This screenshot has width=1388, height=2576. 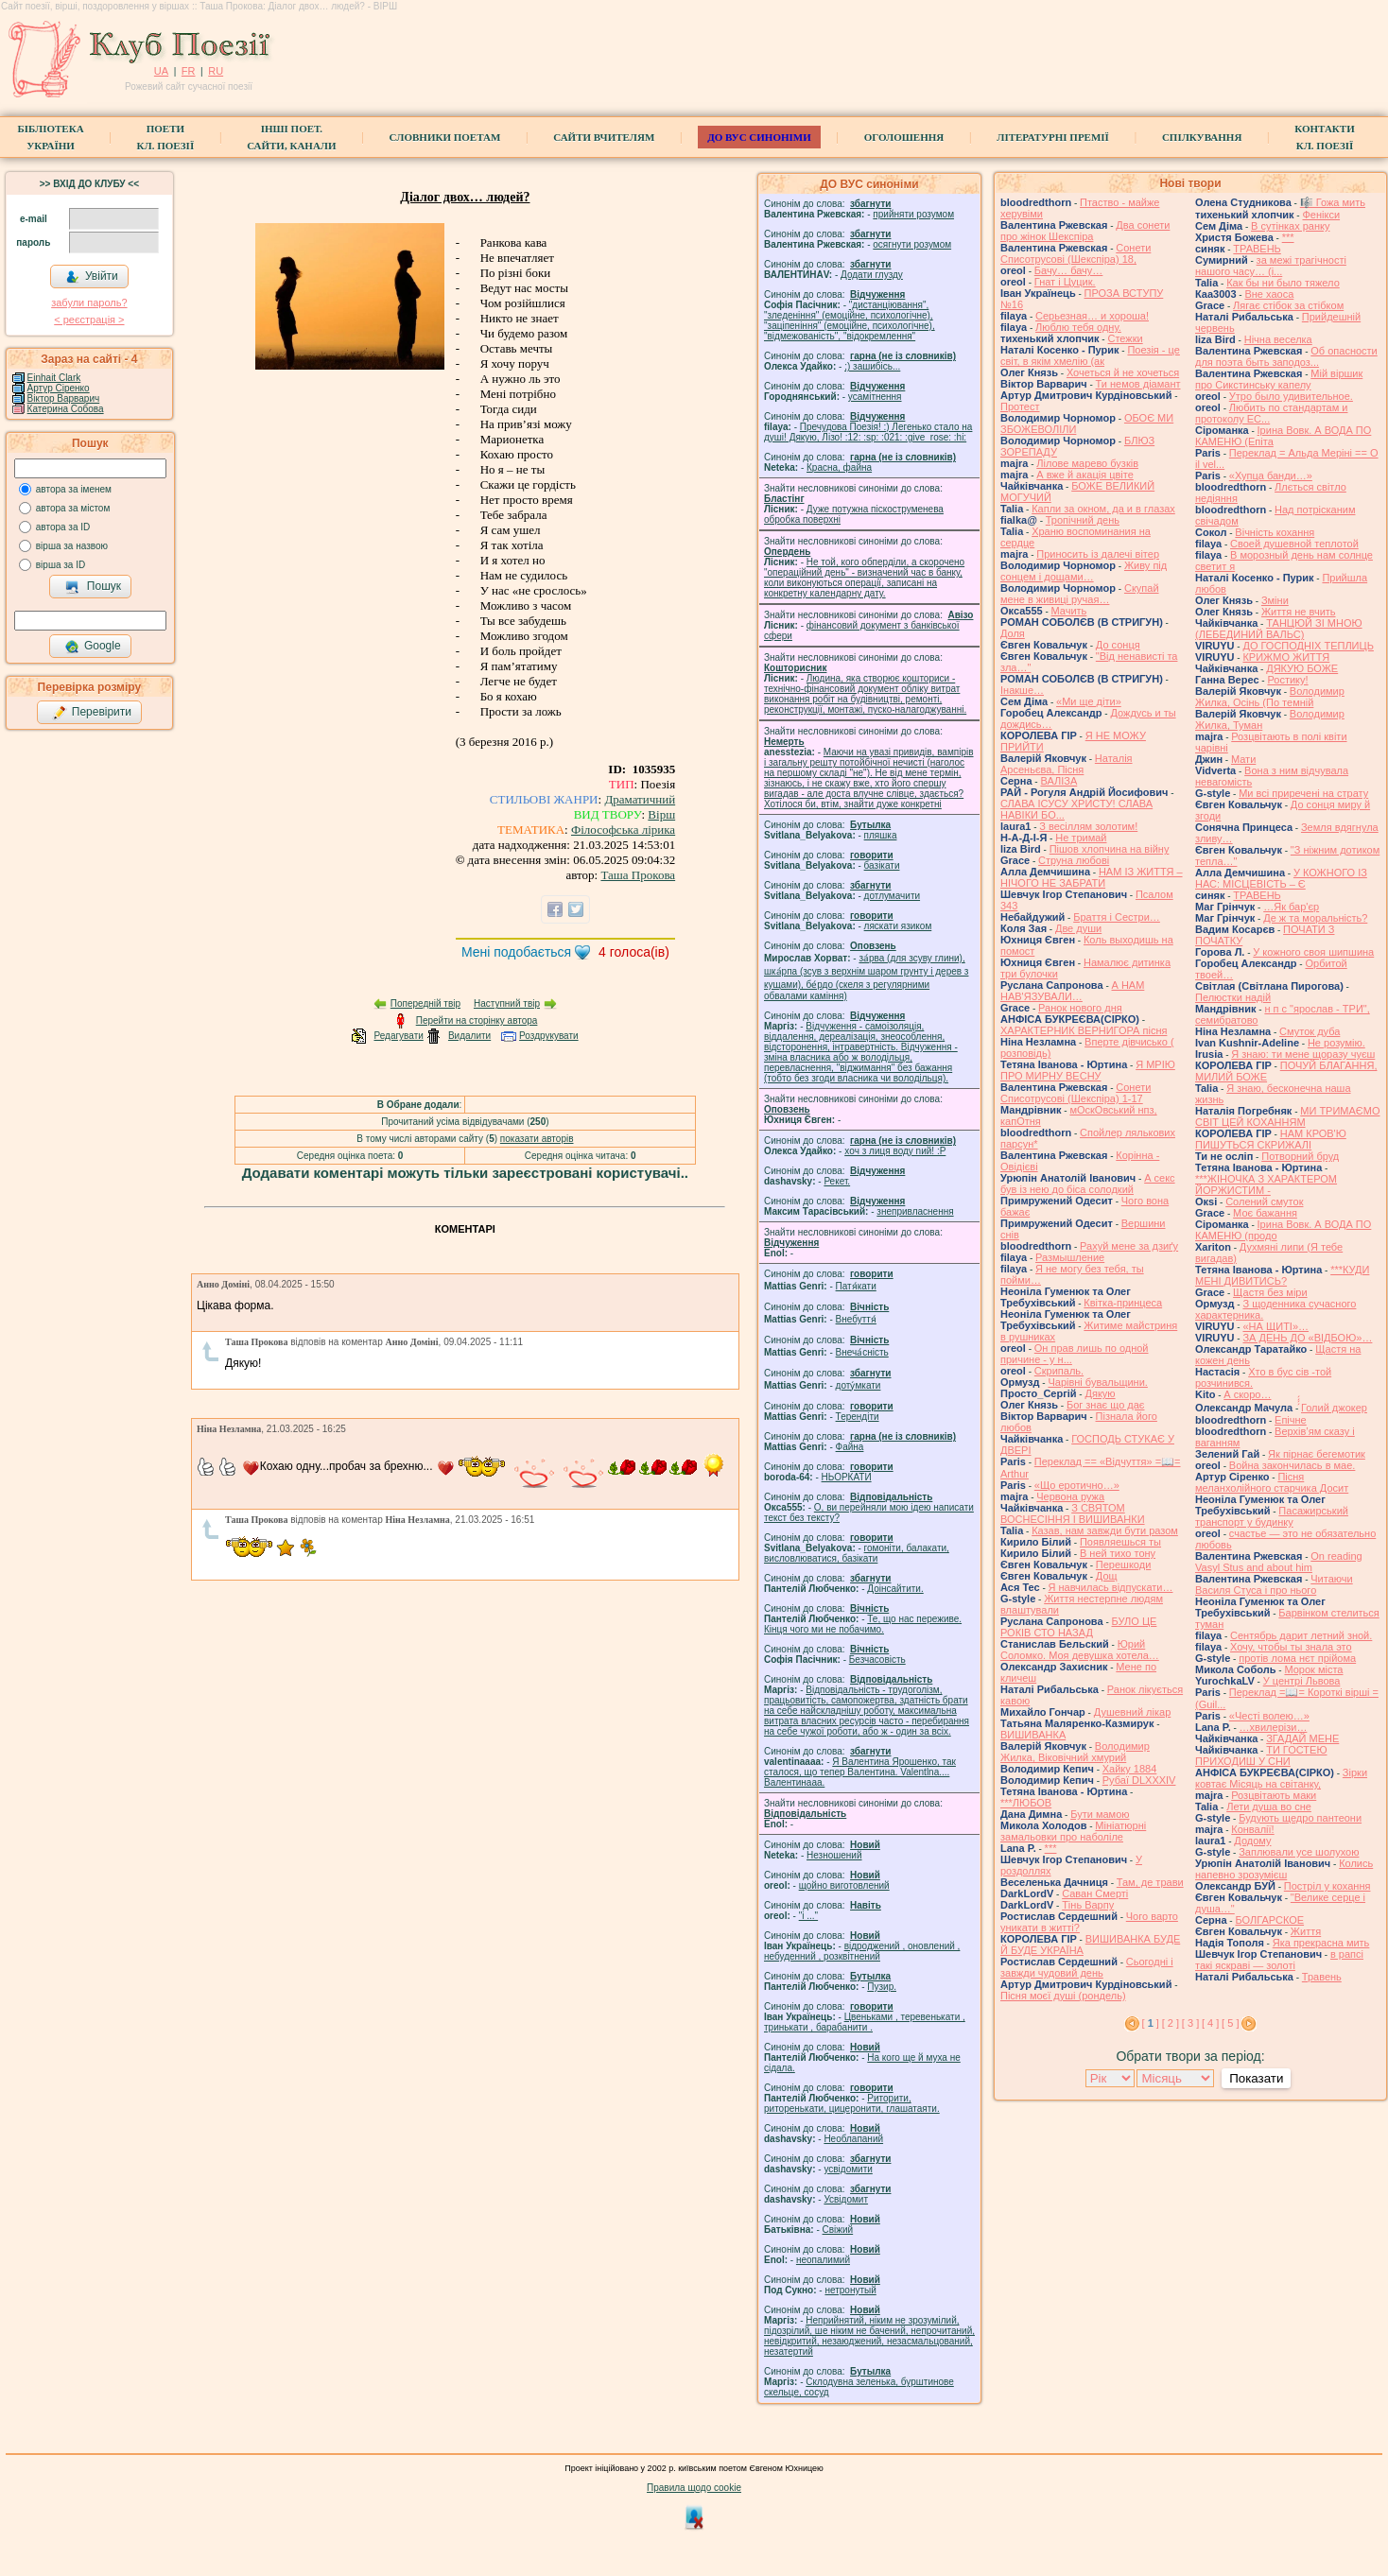 What do you see at coordinates (1080, 1007) in the screenshot?
I see `Ранок нового дня` at bounding box center [1080, 1007].